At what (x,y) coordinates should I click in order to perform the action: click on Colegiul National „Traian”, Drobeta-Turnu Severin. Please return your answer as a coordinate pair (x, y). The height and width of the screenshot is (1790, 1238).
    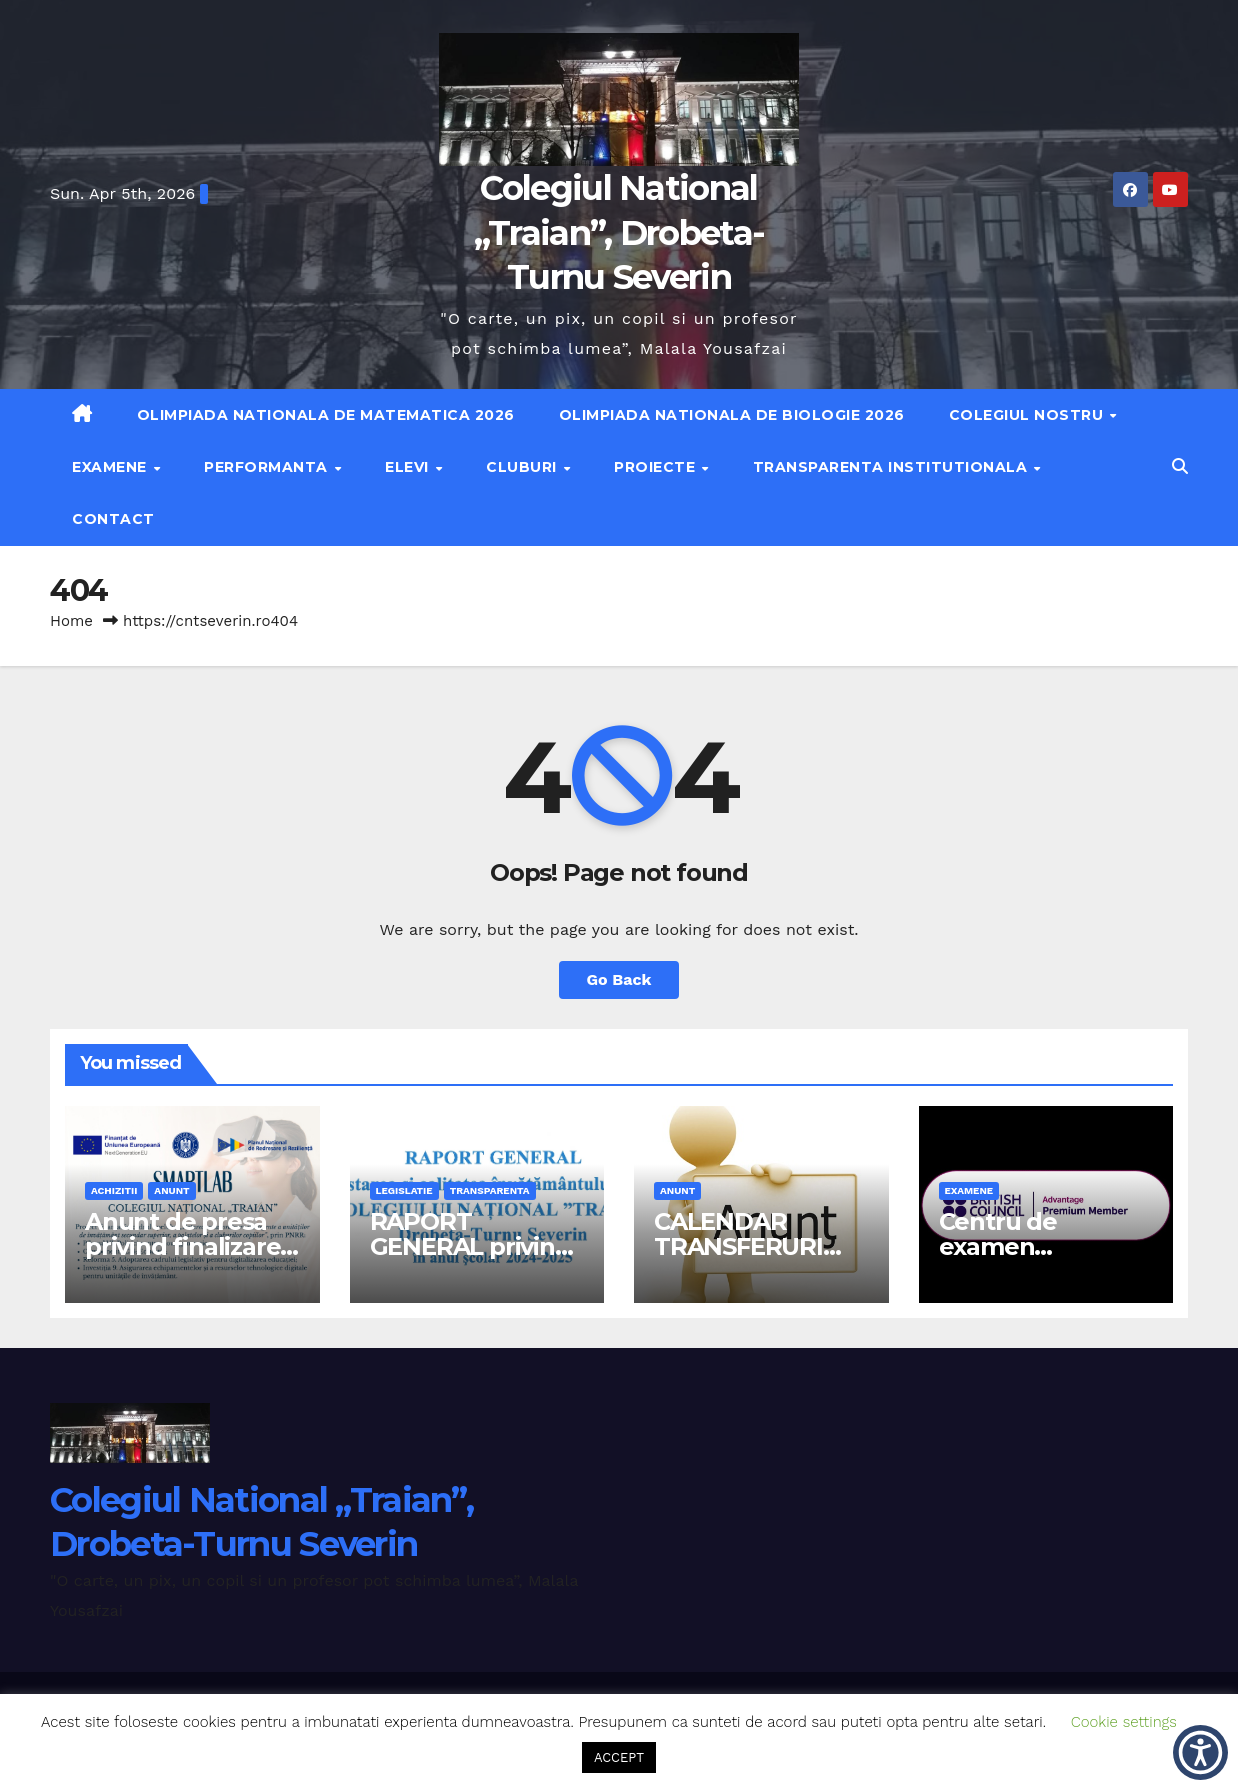
    Looking at the image, I should click on (619, 232).